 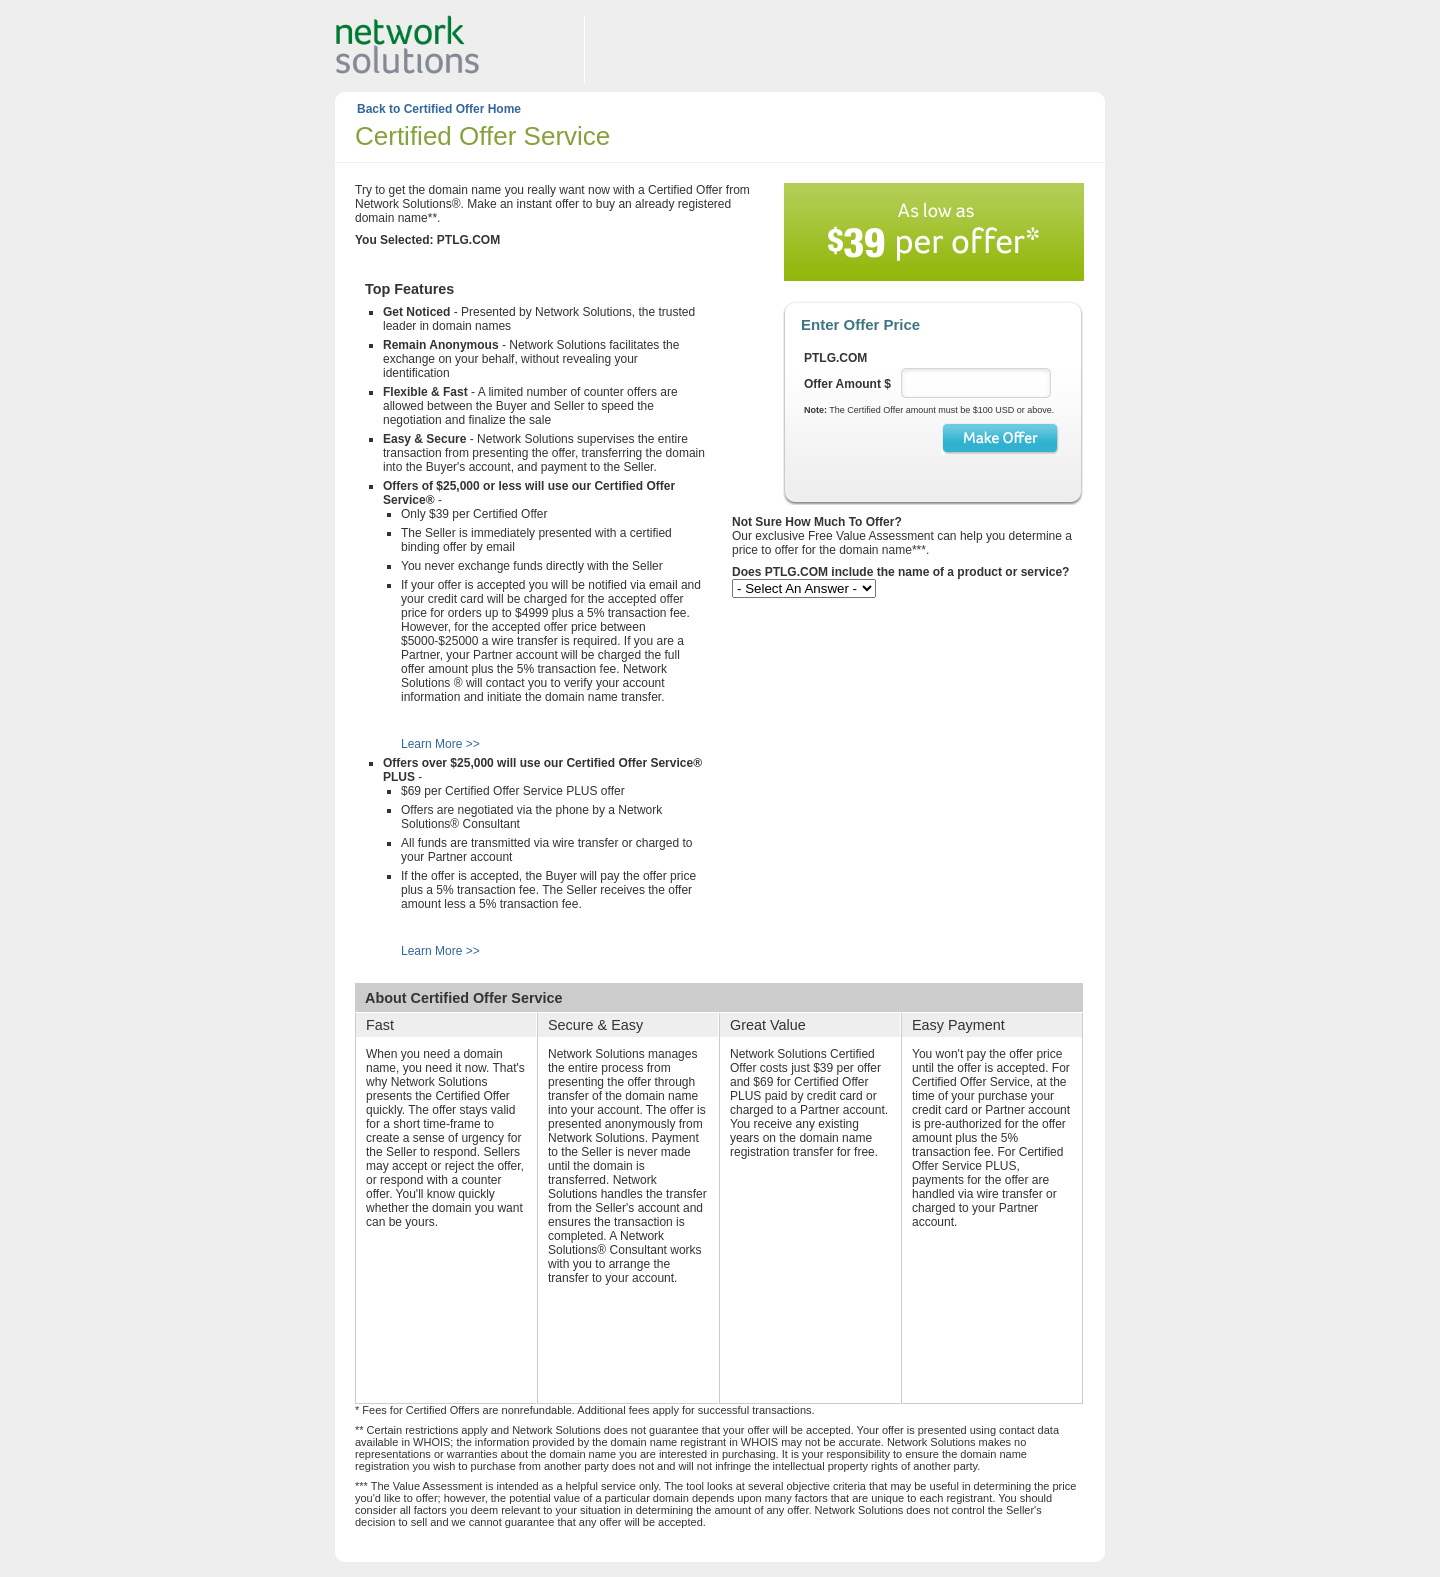 What do you see at coordinates (440, 744) in the screenshot?
I see `Learn More >>` at bounding box center [440, 744].